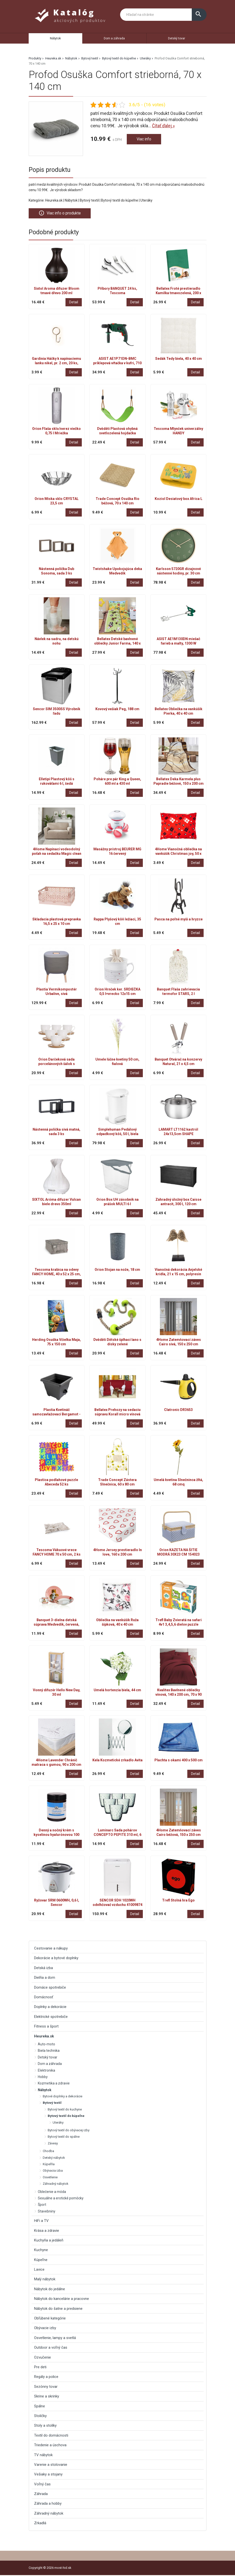 The width and height of the screenshot is (235, 2576). Describe the element at coordinates (42, 2205) in the screenshot. I see `Šport` at that location.